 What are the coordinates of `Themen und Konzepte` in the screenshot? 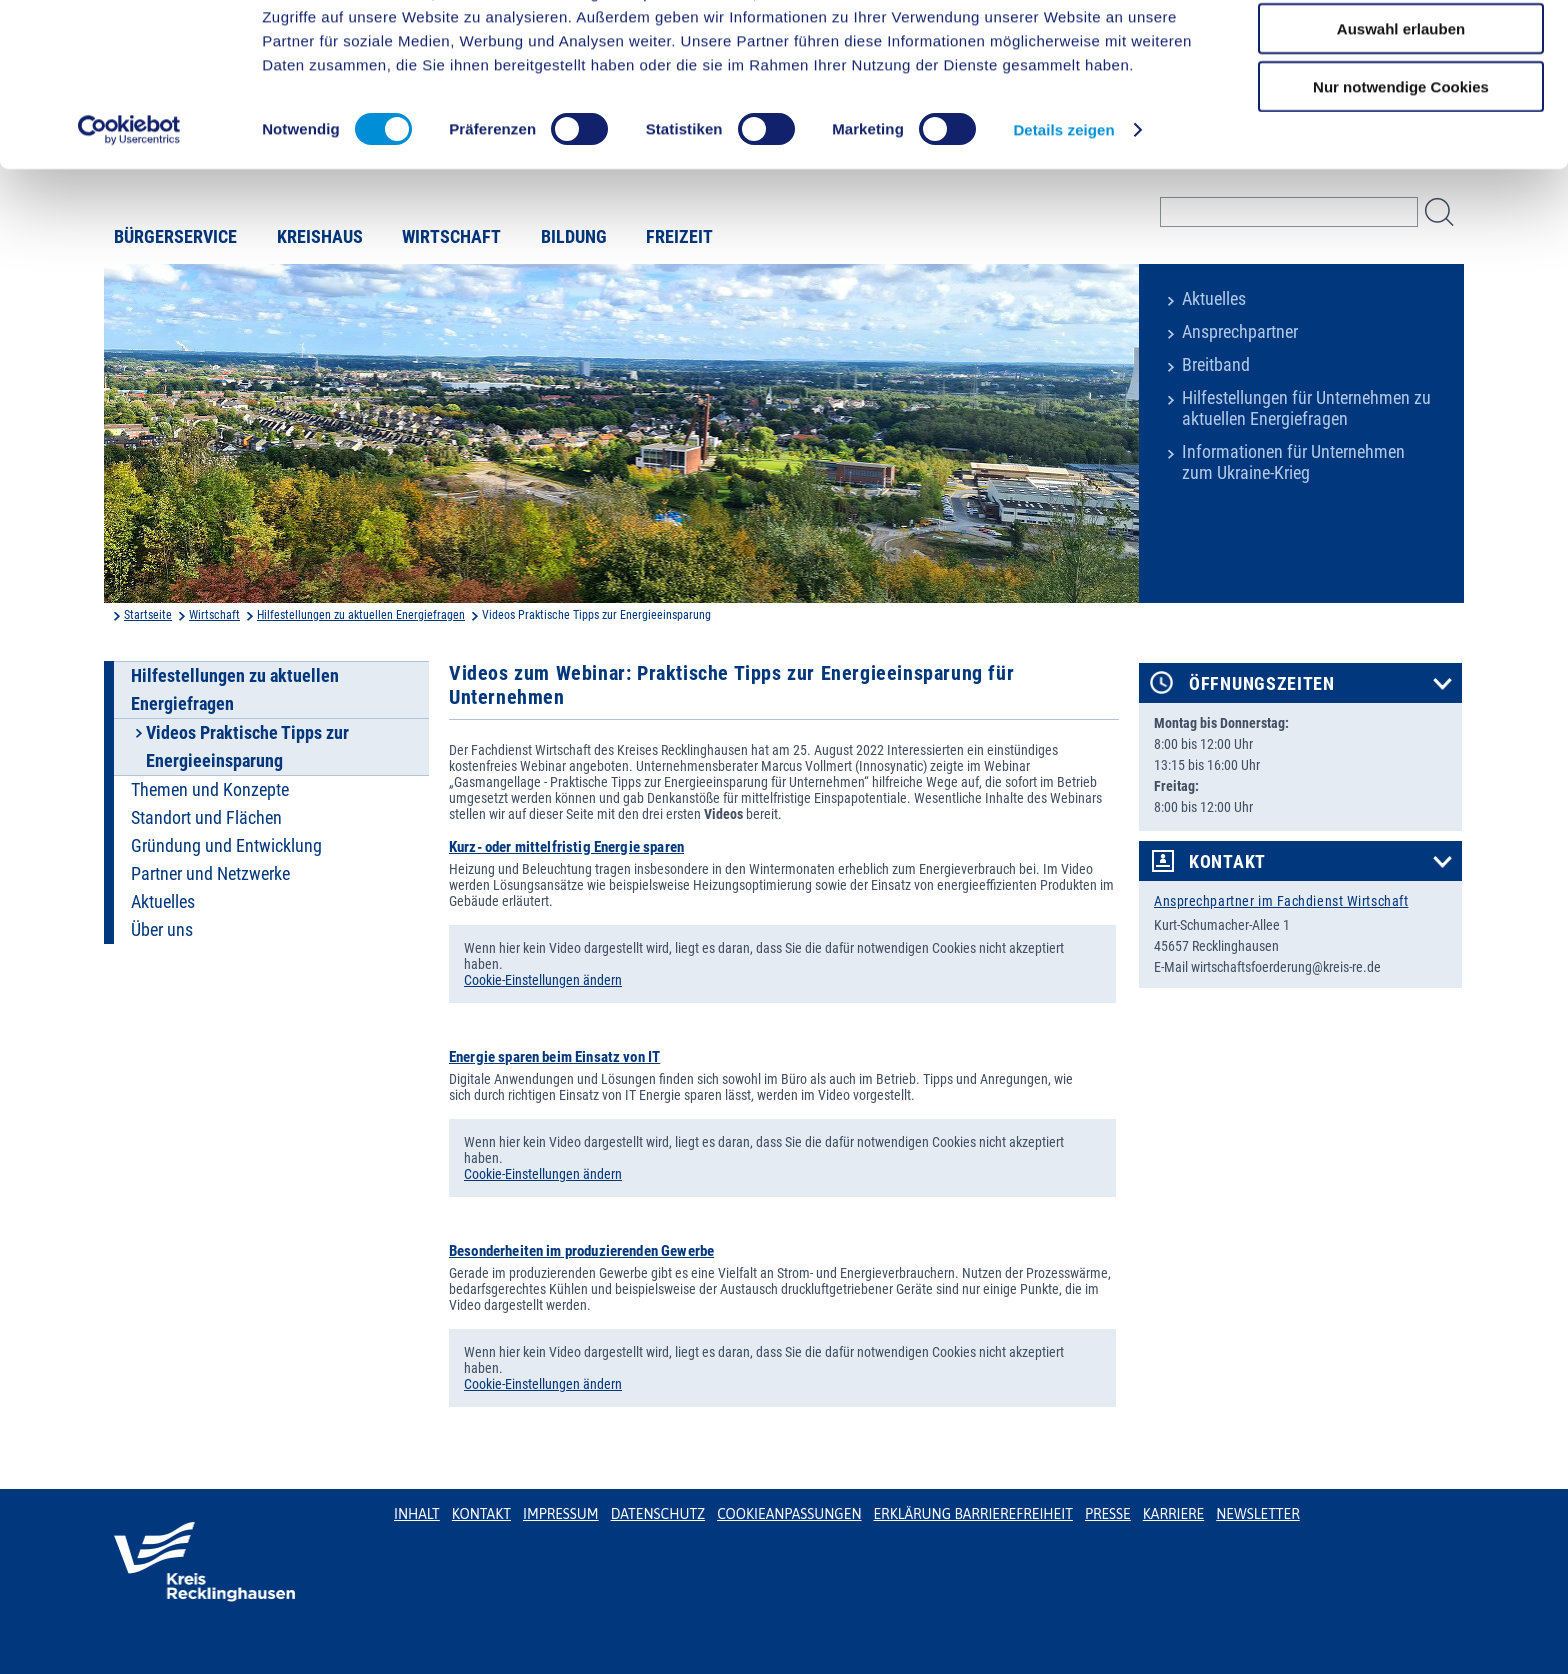 It's located at (210, 790).